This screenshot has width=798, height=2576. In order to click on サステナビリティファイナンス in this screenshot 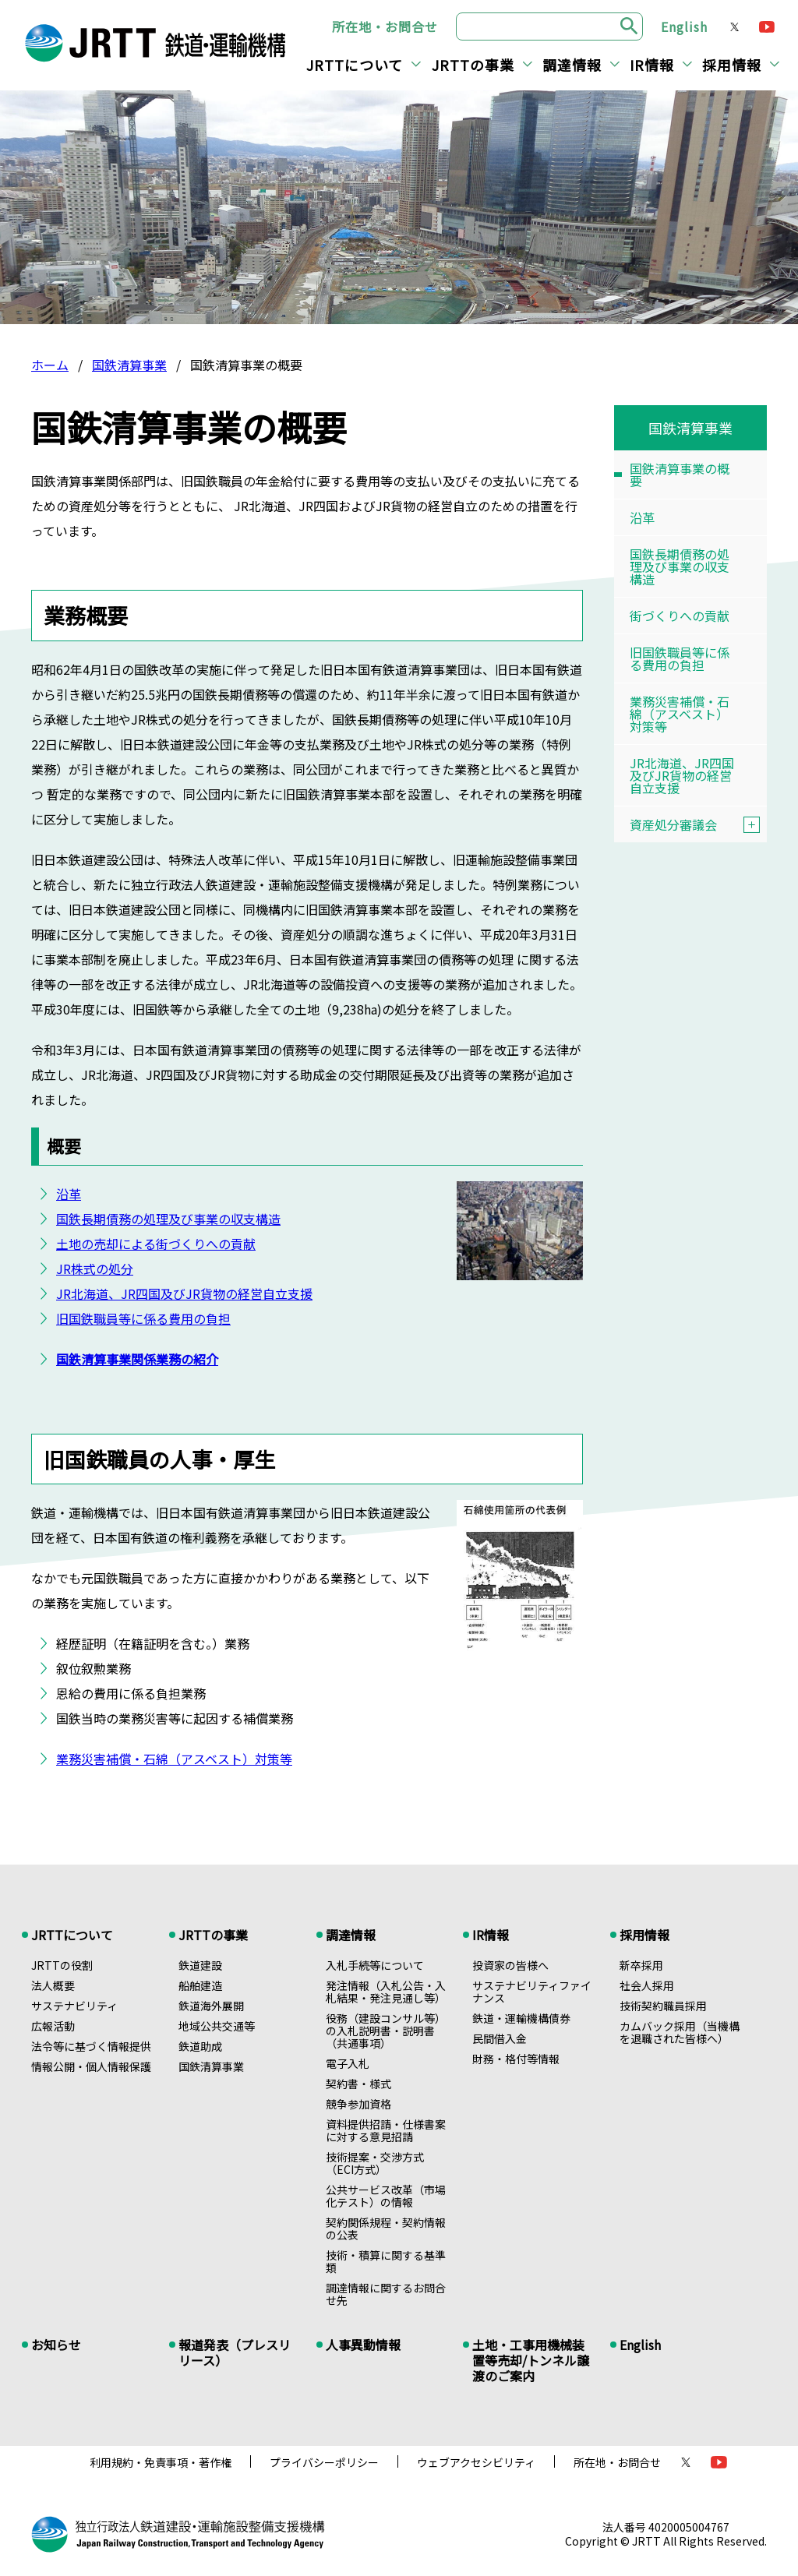, I will do `click(531, 1992)`.